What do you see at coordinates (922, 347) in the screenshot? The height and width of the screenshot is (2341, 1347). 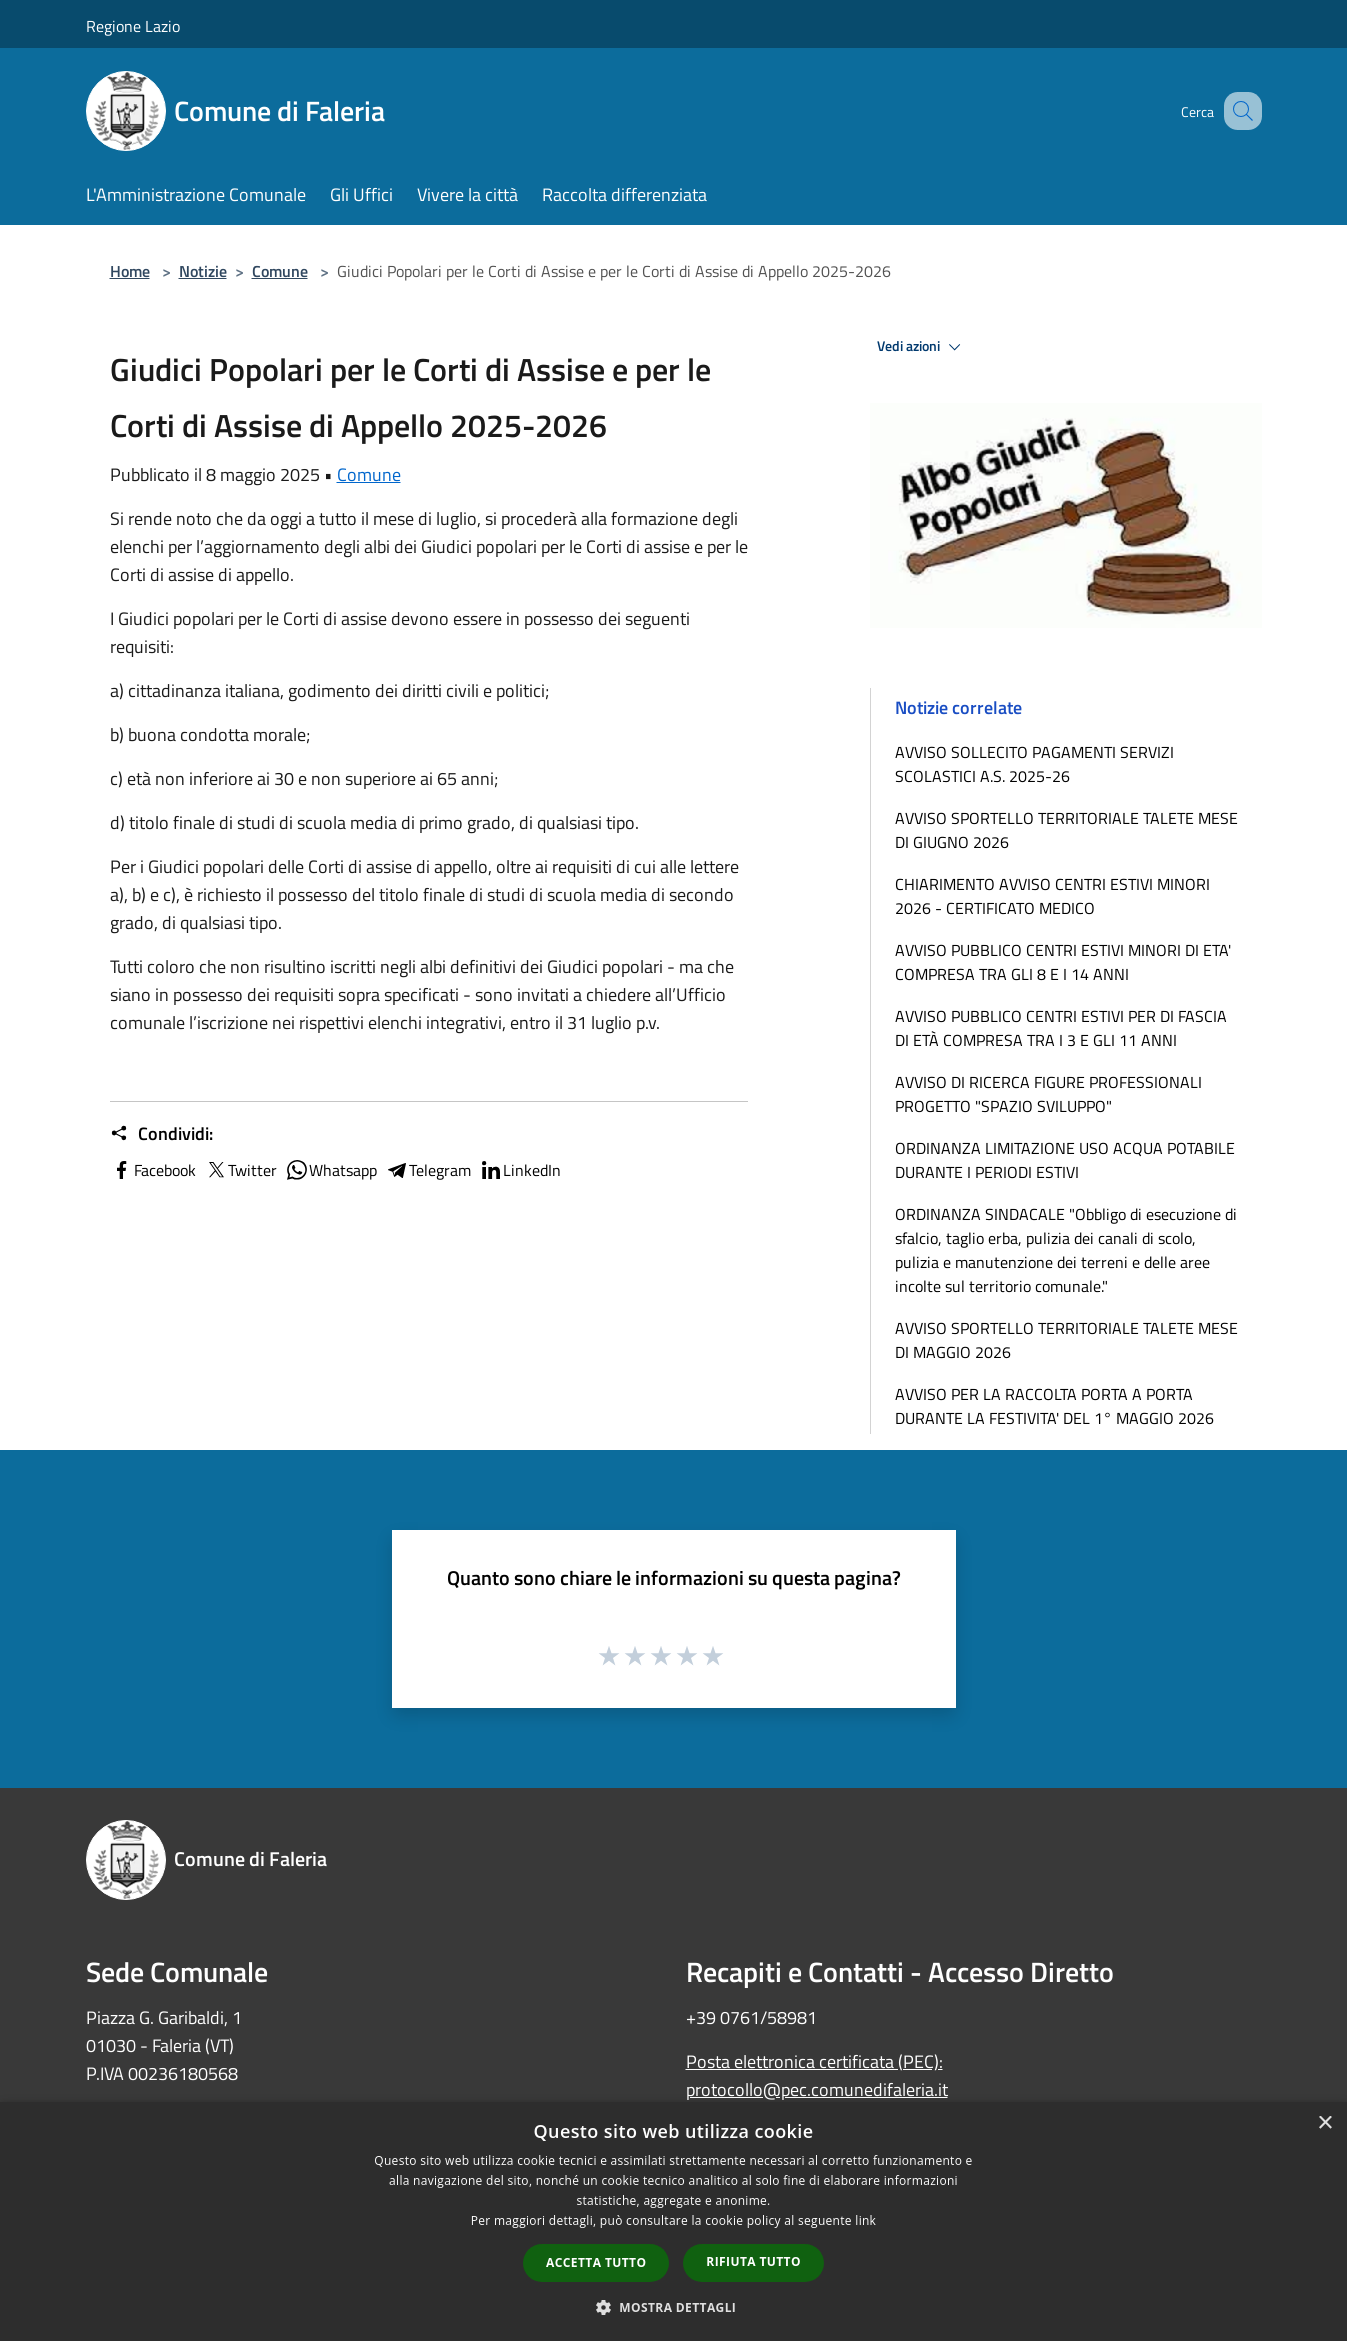 I see `Vedi azioni` at bounding box center [922, 347].